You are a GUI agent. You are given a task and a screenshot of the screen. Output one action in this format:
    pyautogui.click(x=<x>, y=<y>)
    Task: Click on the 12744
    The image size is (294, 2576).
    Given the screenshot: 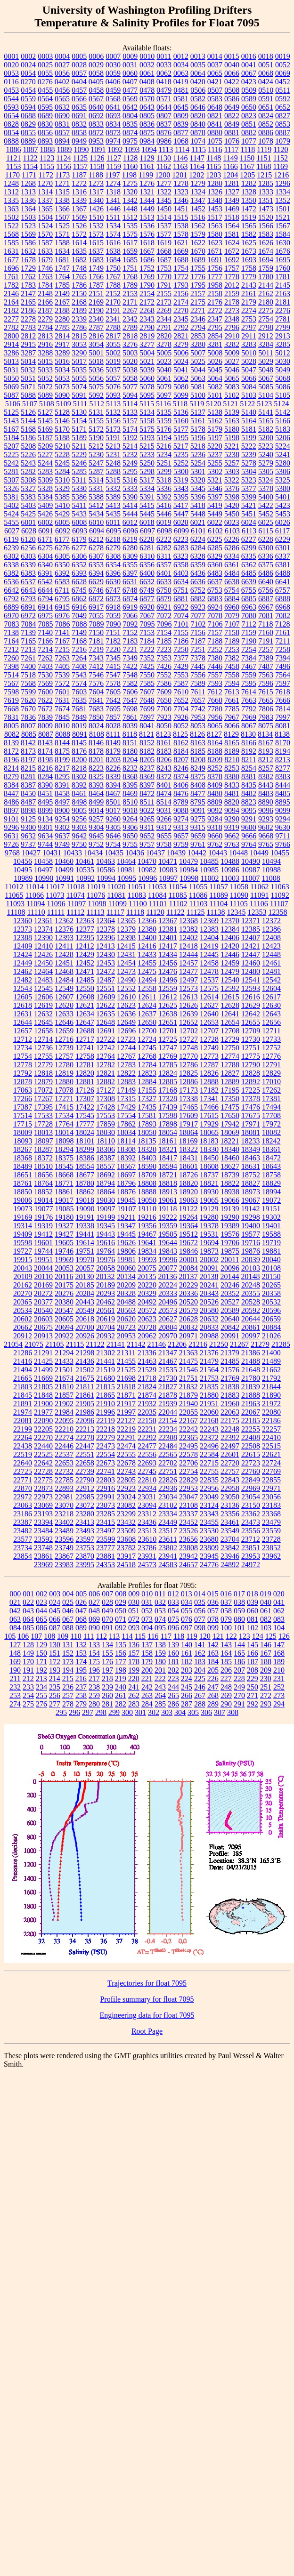 What is the action you would take?
    pyautogui.click(x=126, y=1048)
    